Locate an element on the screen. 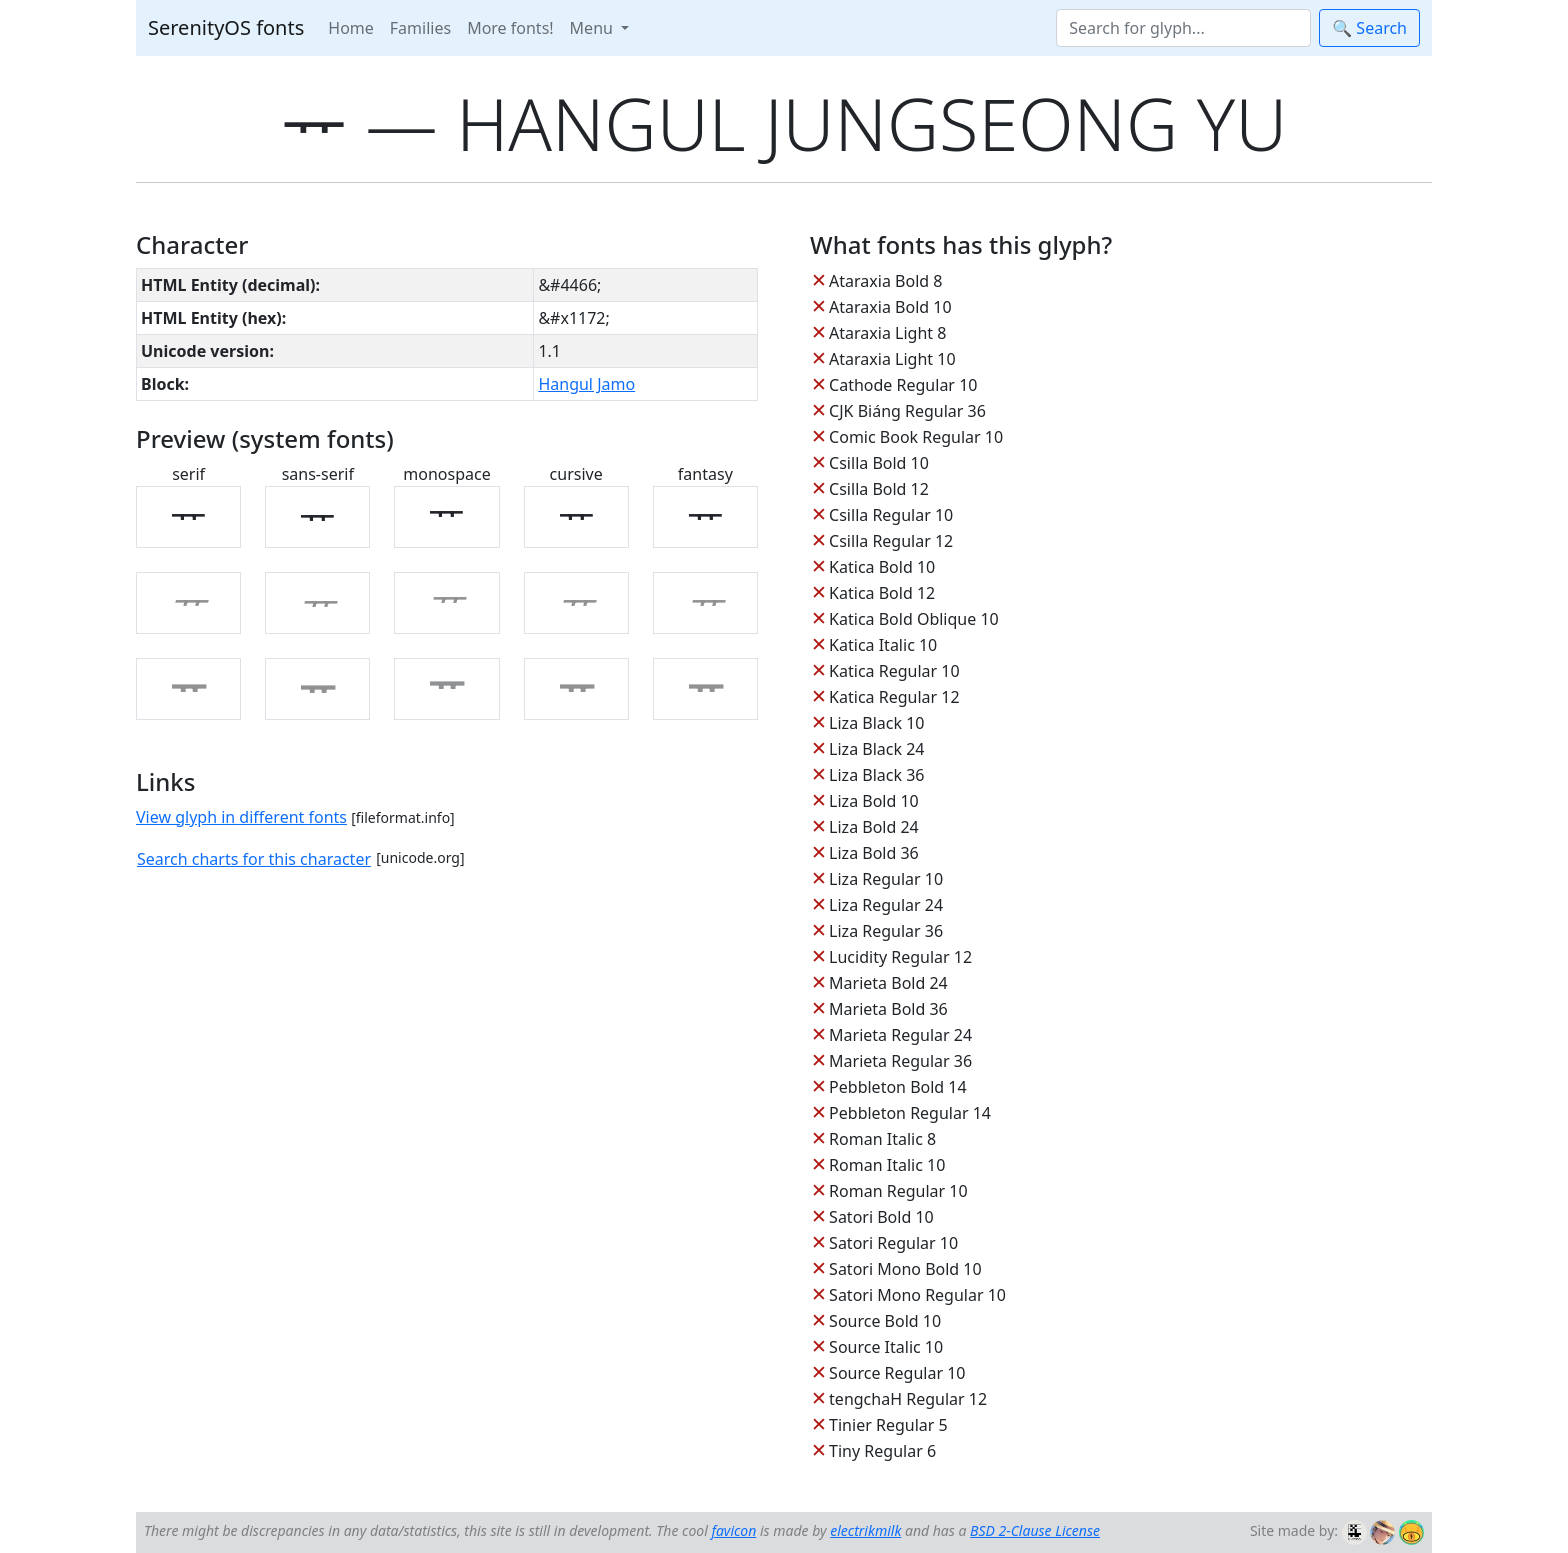  Katica Italic 10 is located at coordinates (883, 645).